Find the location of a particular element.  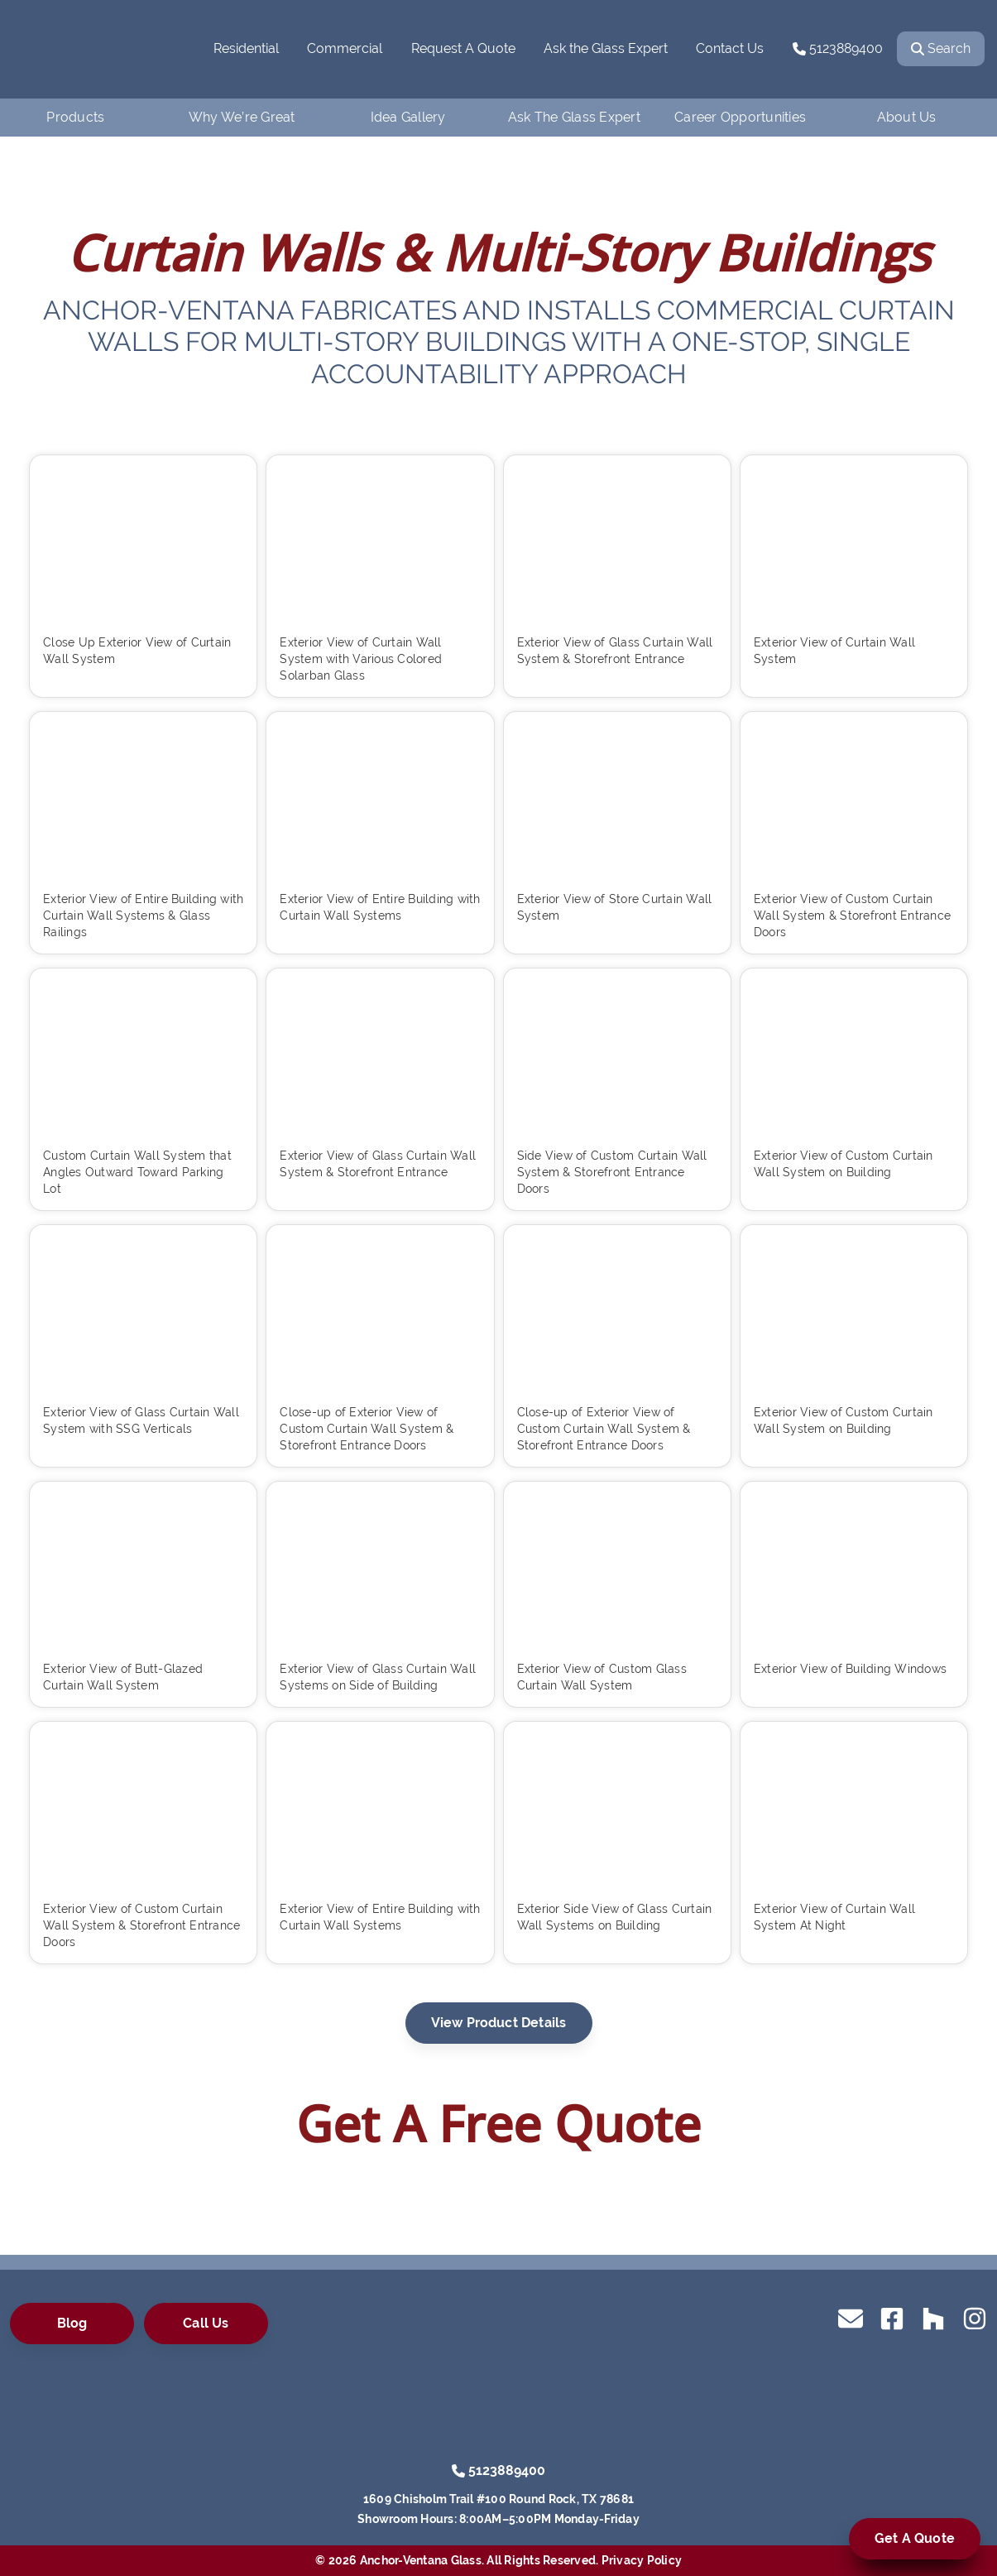

Products is located at coordinates (75, 117).